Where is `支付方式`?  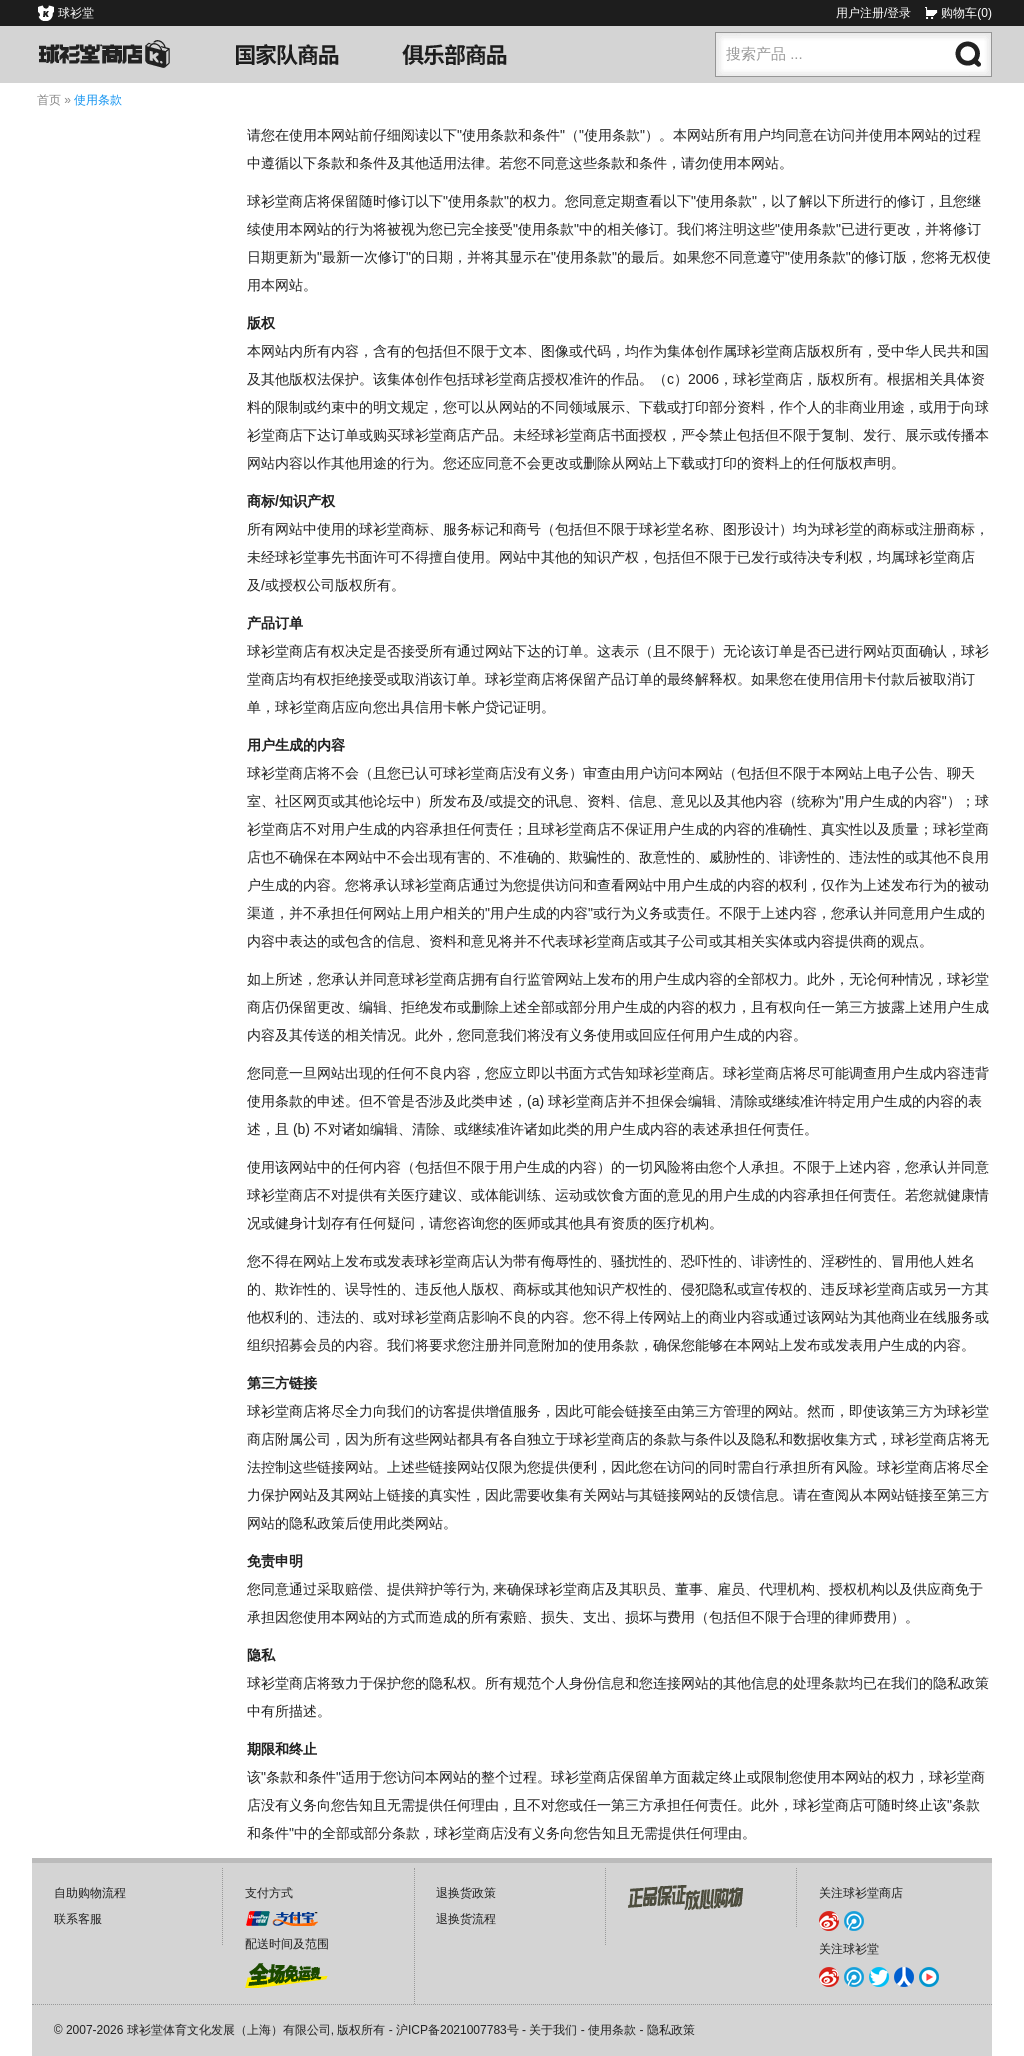
支付方式 is located at coordinates (269, 1893).